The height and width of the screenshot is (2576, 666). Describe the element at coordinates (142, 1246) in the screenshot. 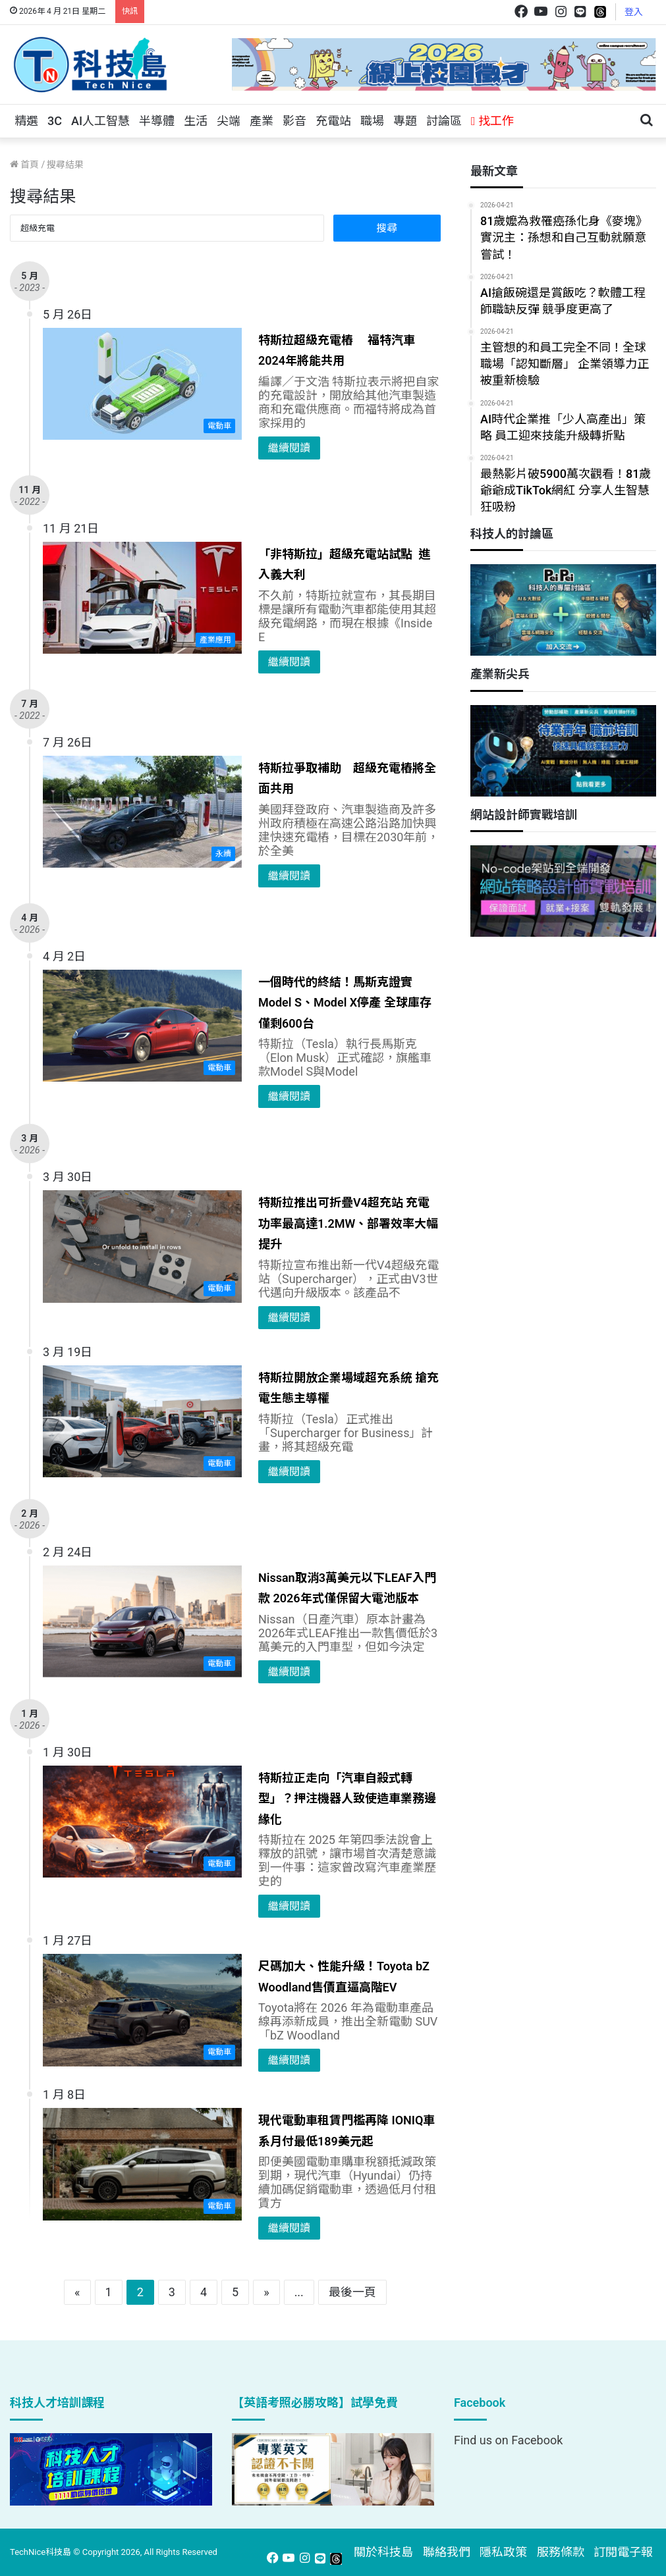

I see `[特斯拉推出可折疊V4超充站 充電功率最高達1.2MW、部署效率大幅提升]` at that location.